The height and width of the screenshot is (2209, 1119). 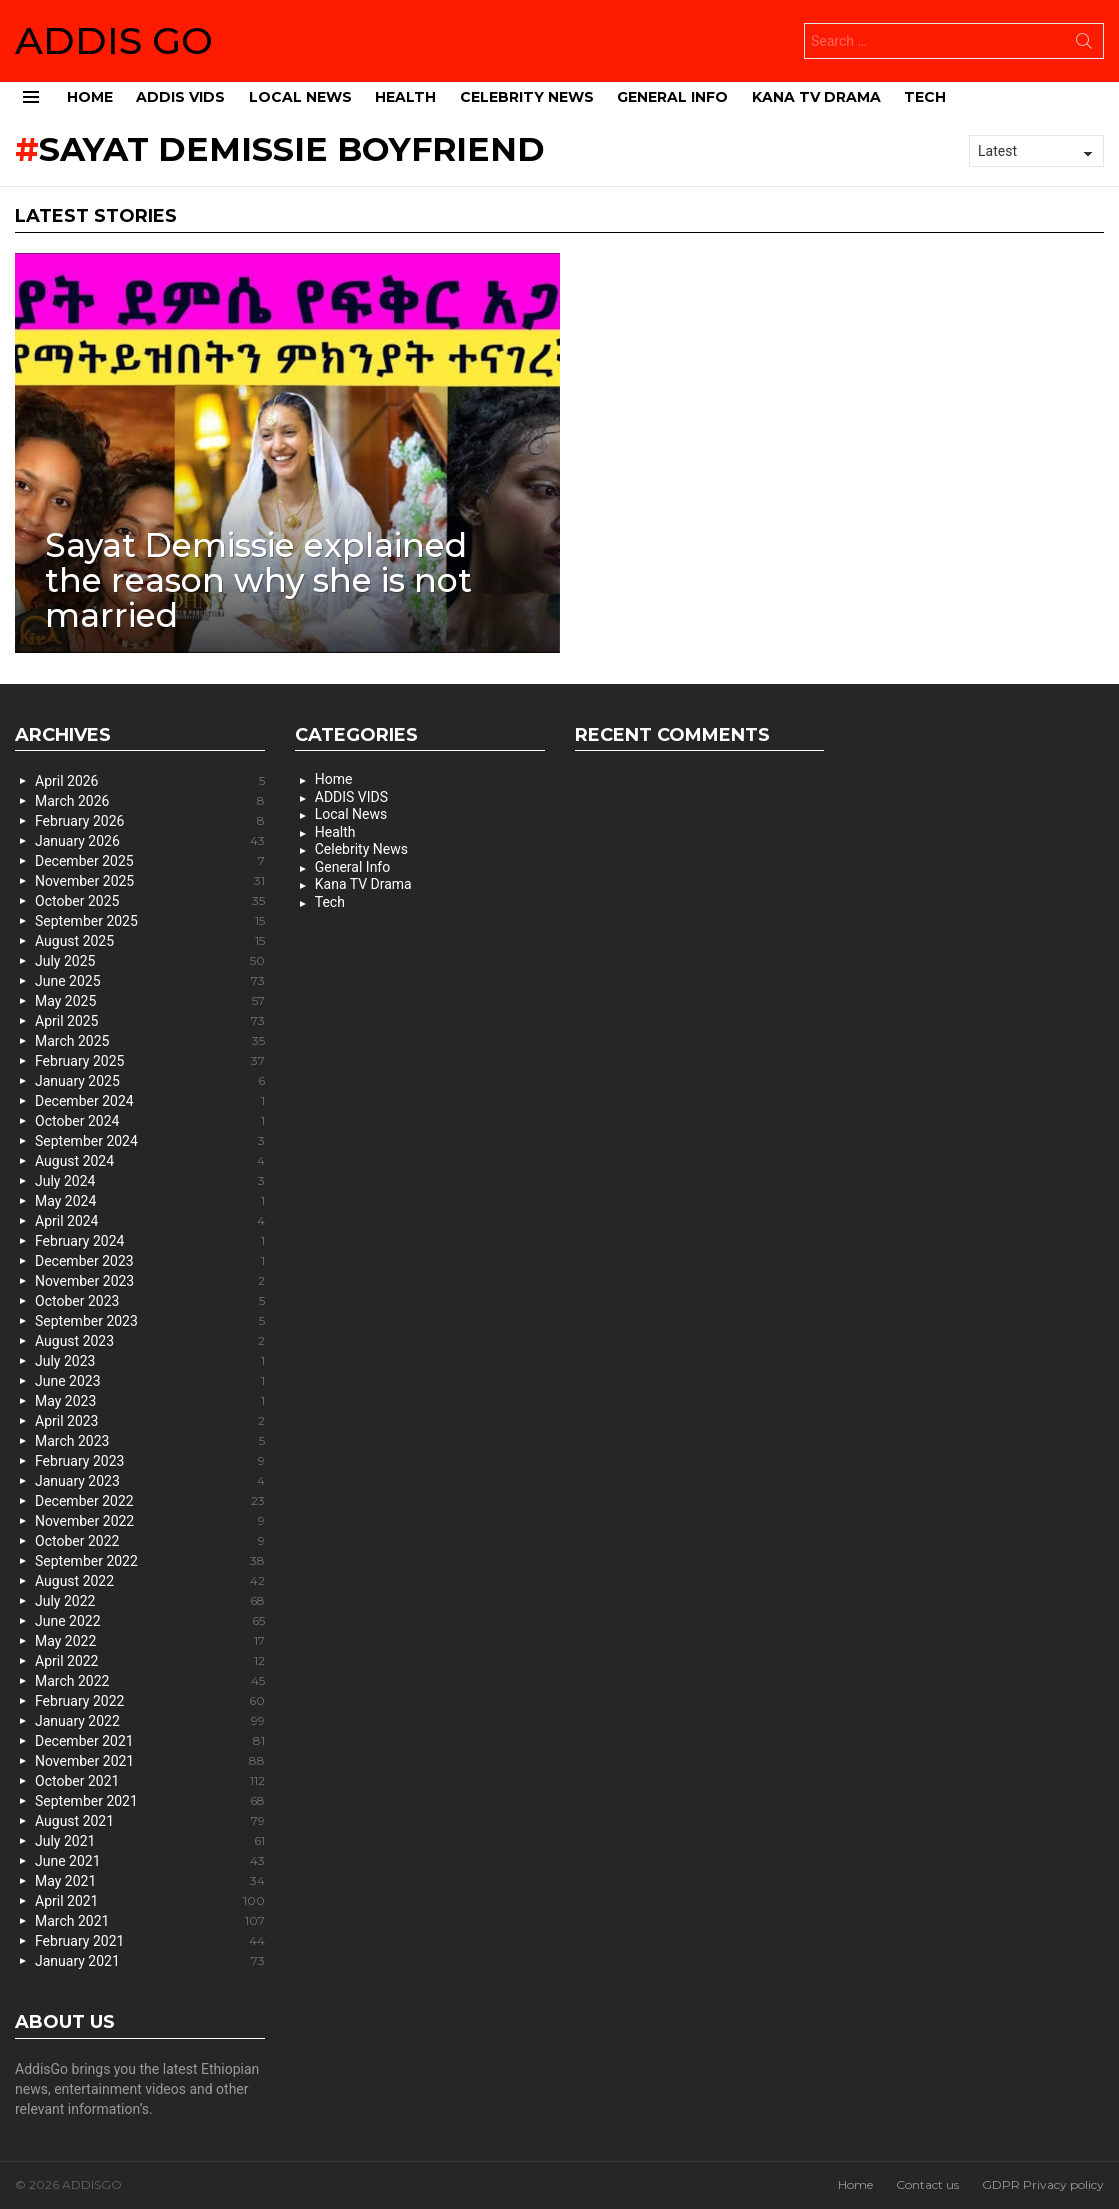 I want to click on June 2022, so click(x=150, y=1621).